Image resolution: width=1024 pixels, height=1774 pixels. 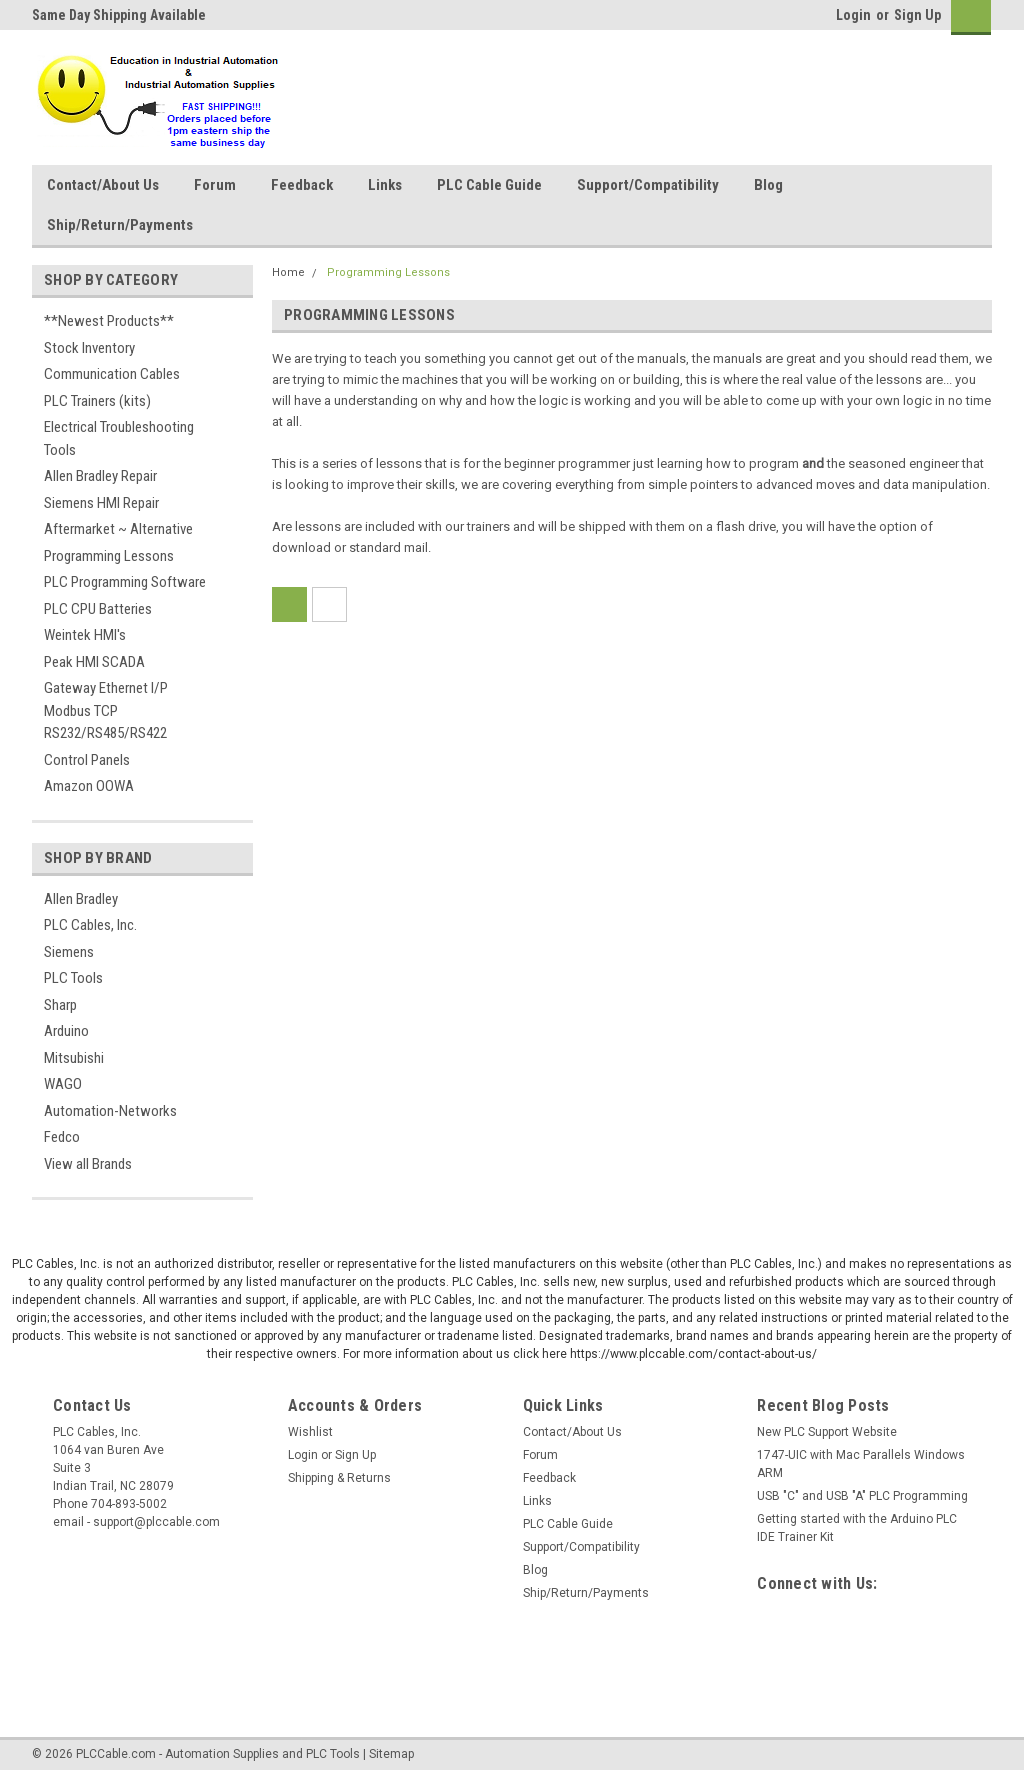 I want to click on Mitsubishi, so click(x=74, y=1058).